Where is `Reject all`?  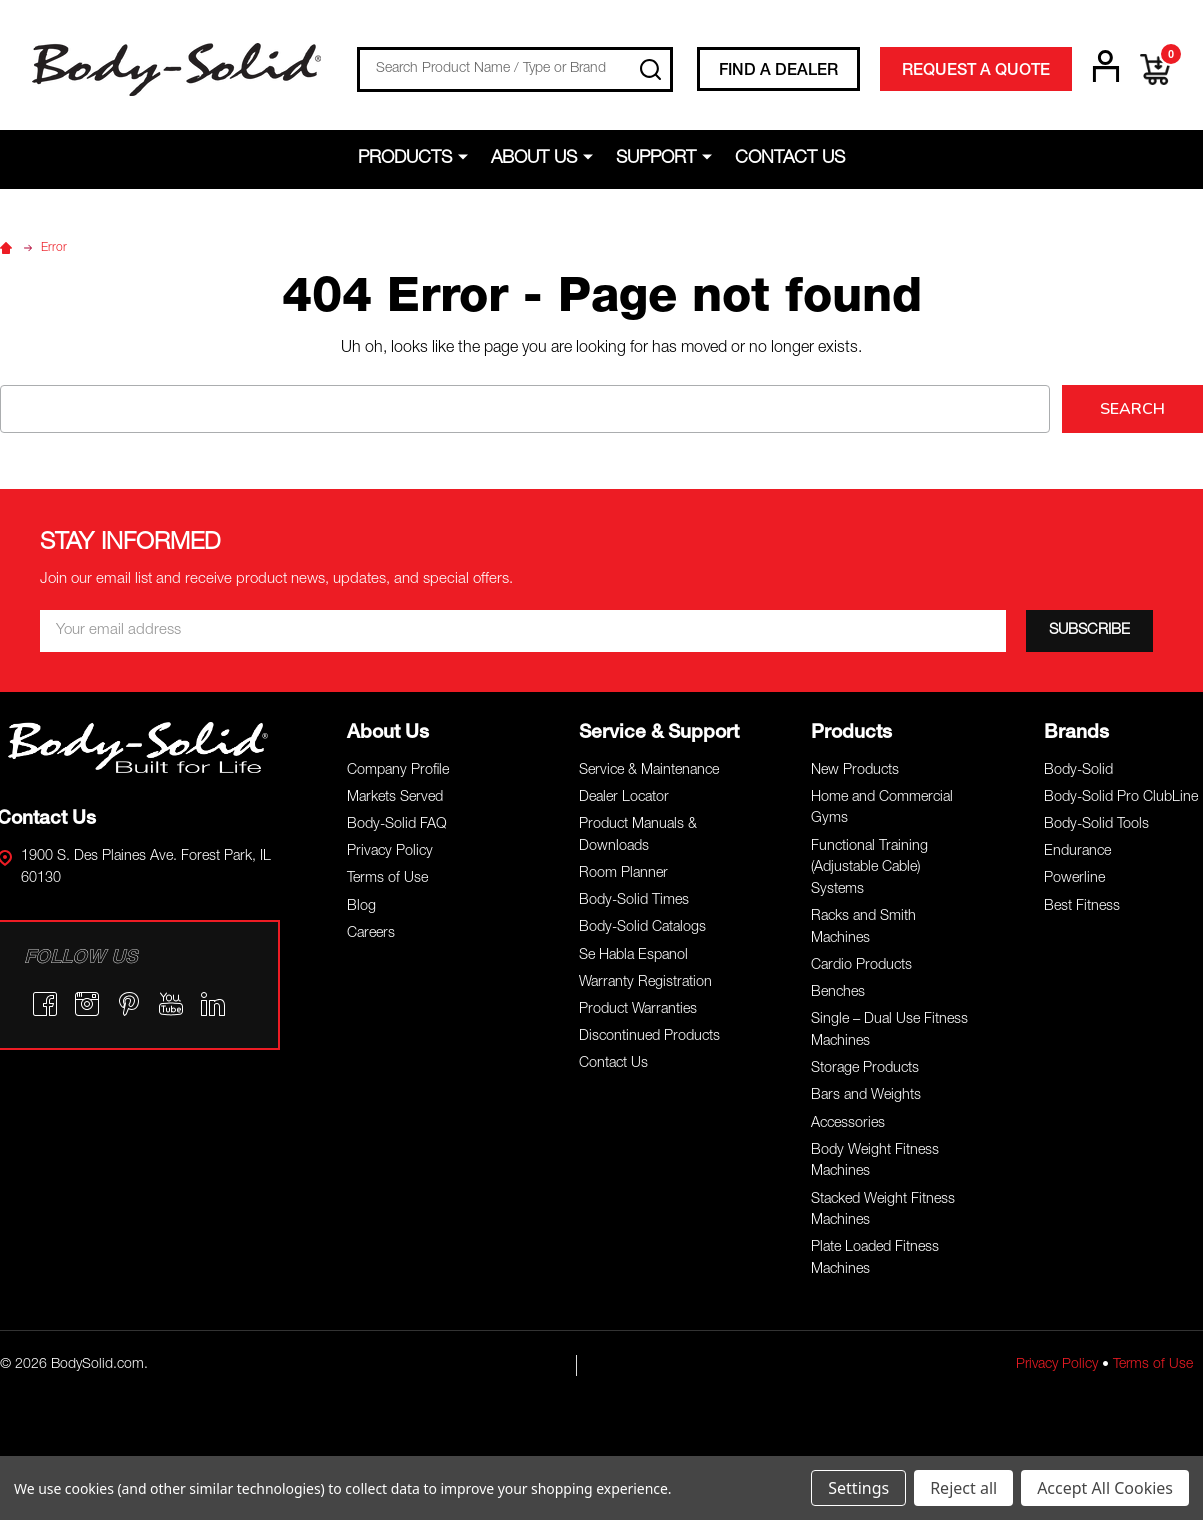 Reject all is located at coordinates (963, 1488).